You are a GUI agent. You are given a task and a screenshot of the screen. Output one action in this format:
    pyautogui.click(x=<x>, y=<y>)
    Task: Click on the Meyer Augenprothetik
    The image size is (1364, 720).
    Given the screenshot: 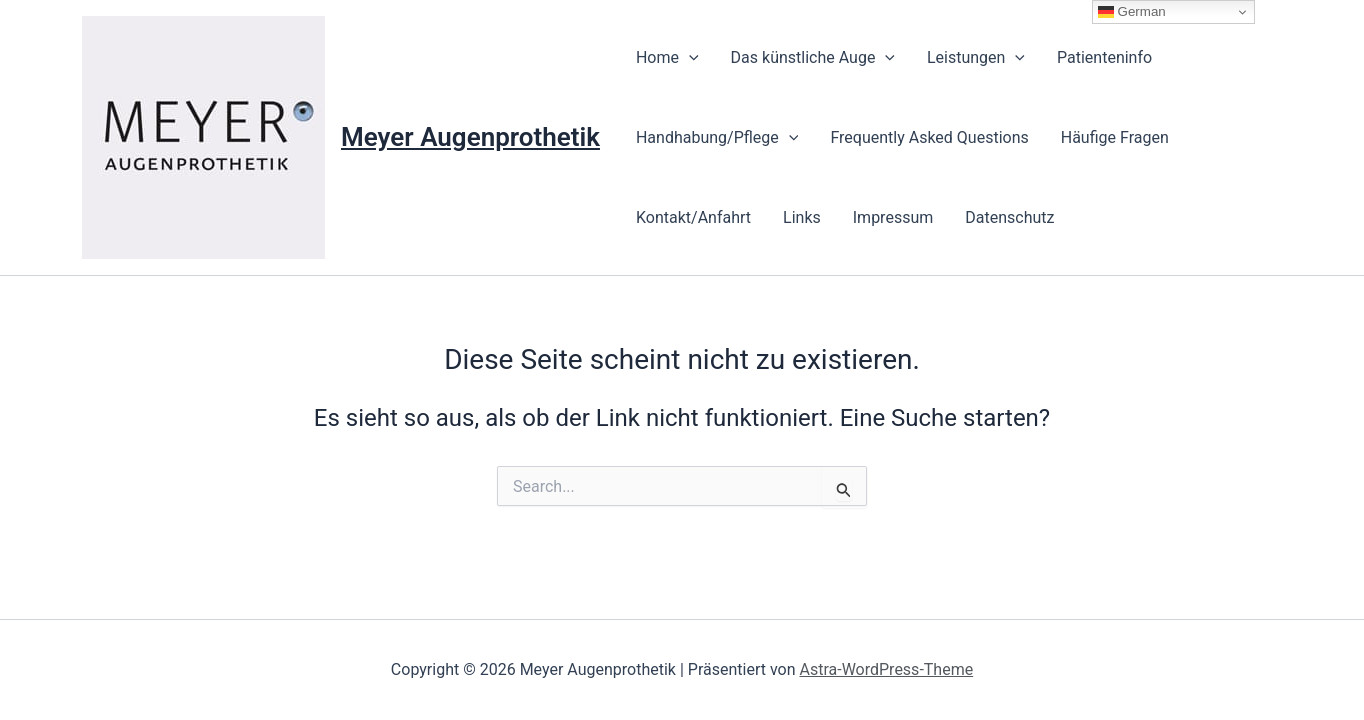 What is the action you would take?
    pyautogui.click(x=470, y=137)
    